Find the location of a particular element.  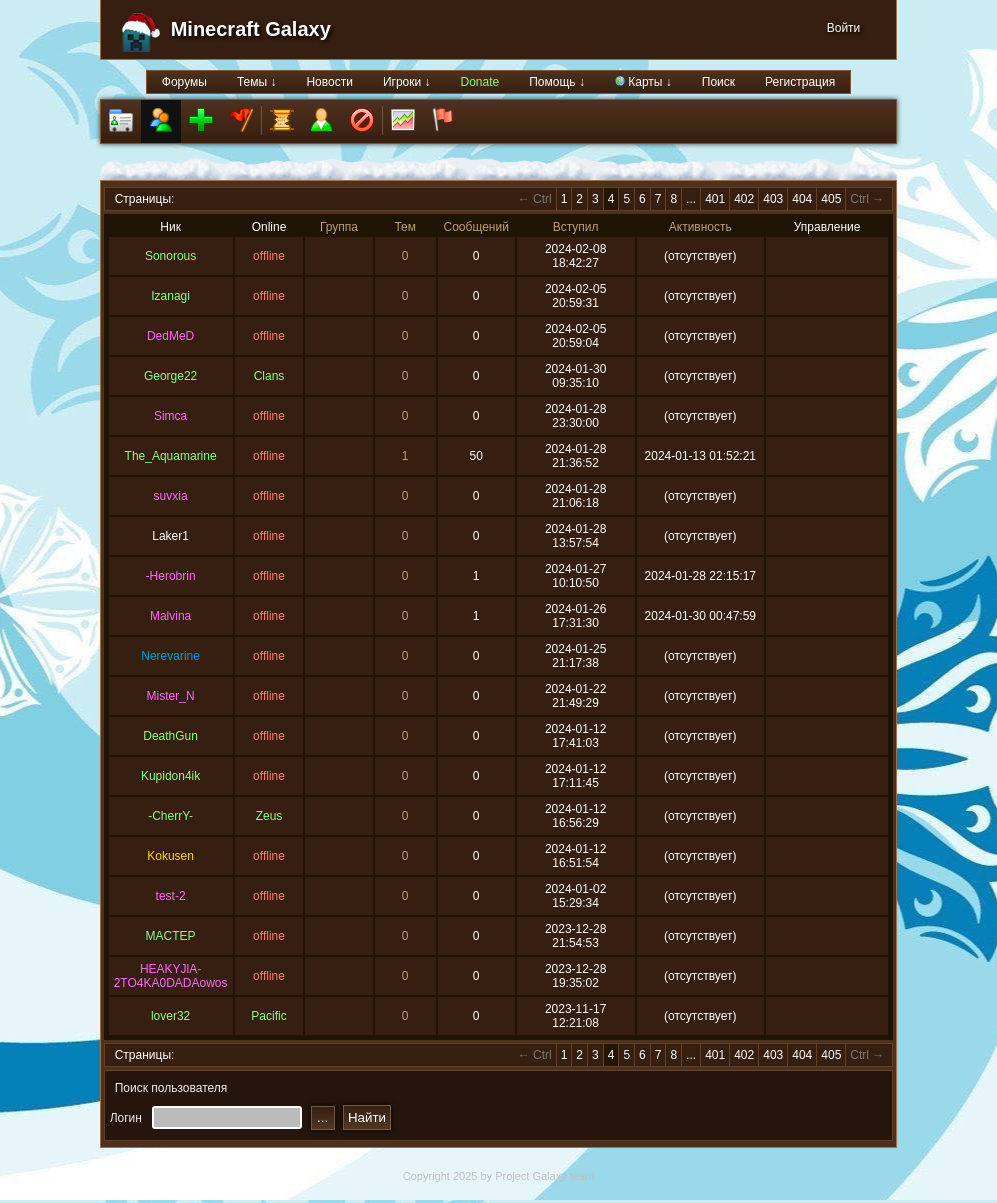

Регистрация is located at coordinates (800, 82).